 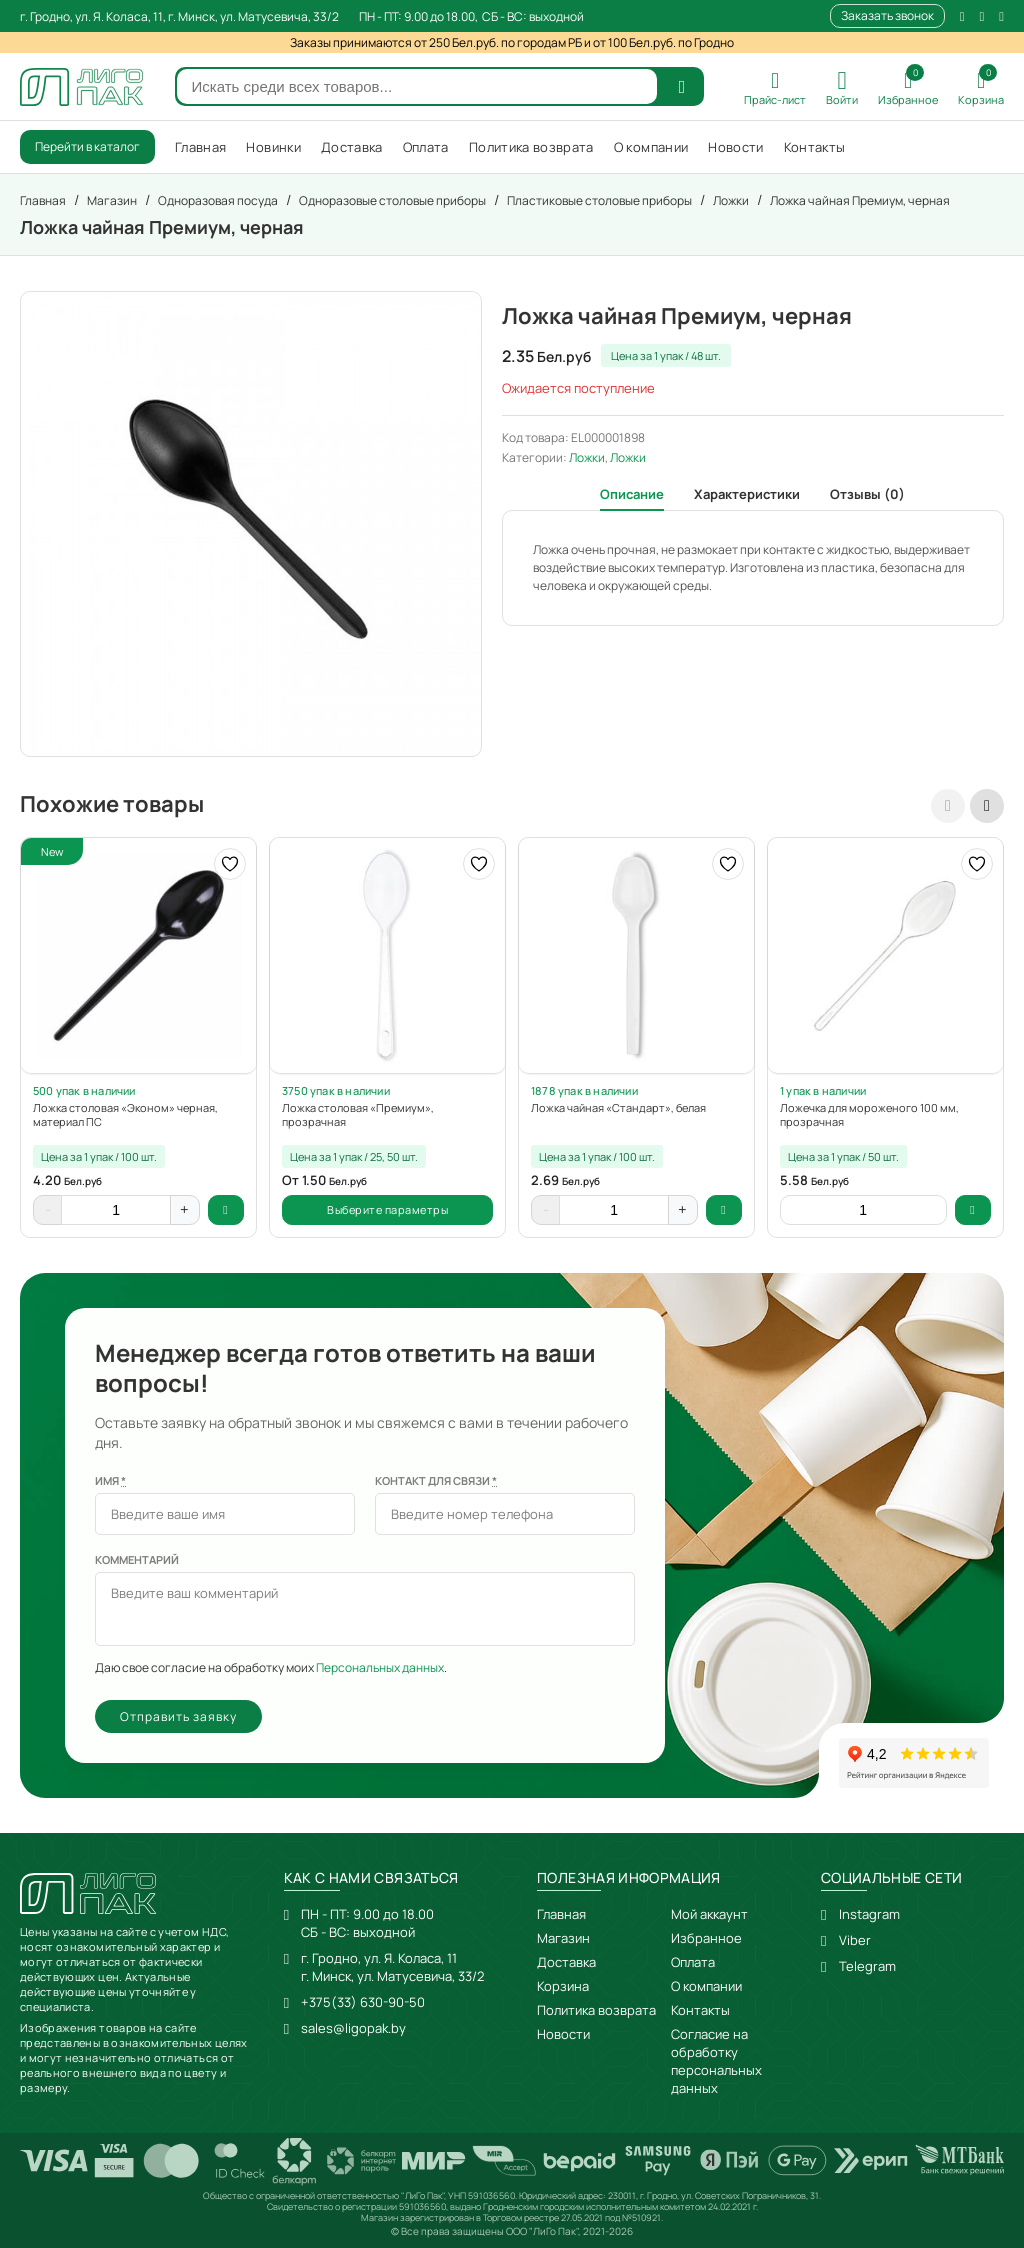 I want to click on О компании [menuitem], so click(x=651, y=147).